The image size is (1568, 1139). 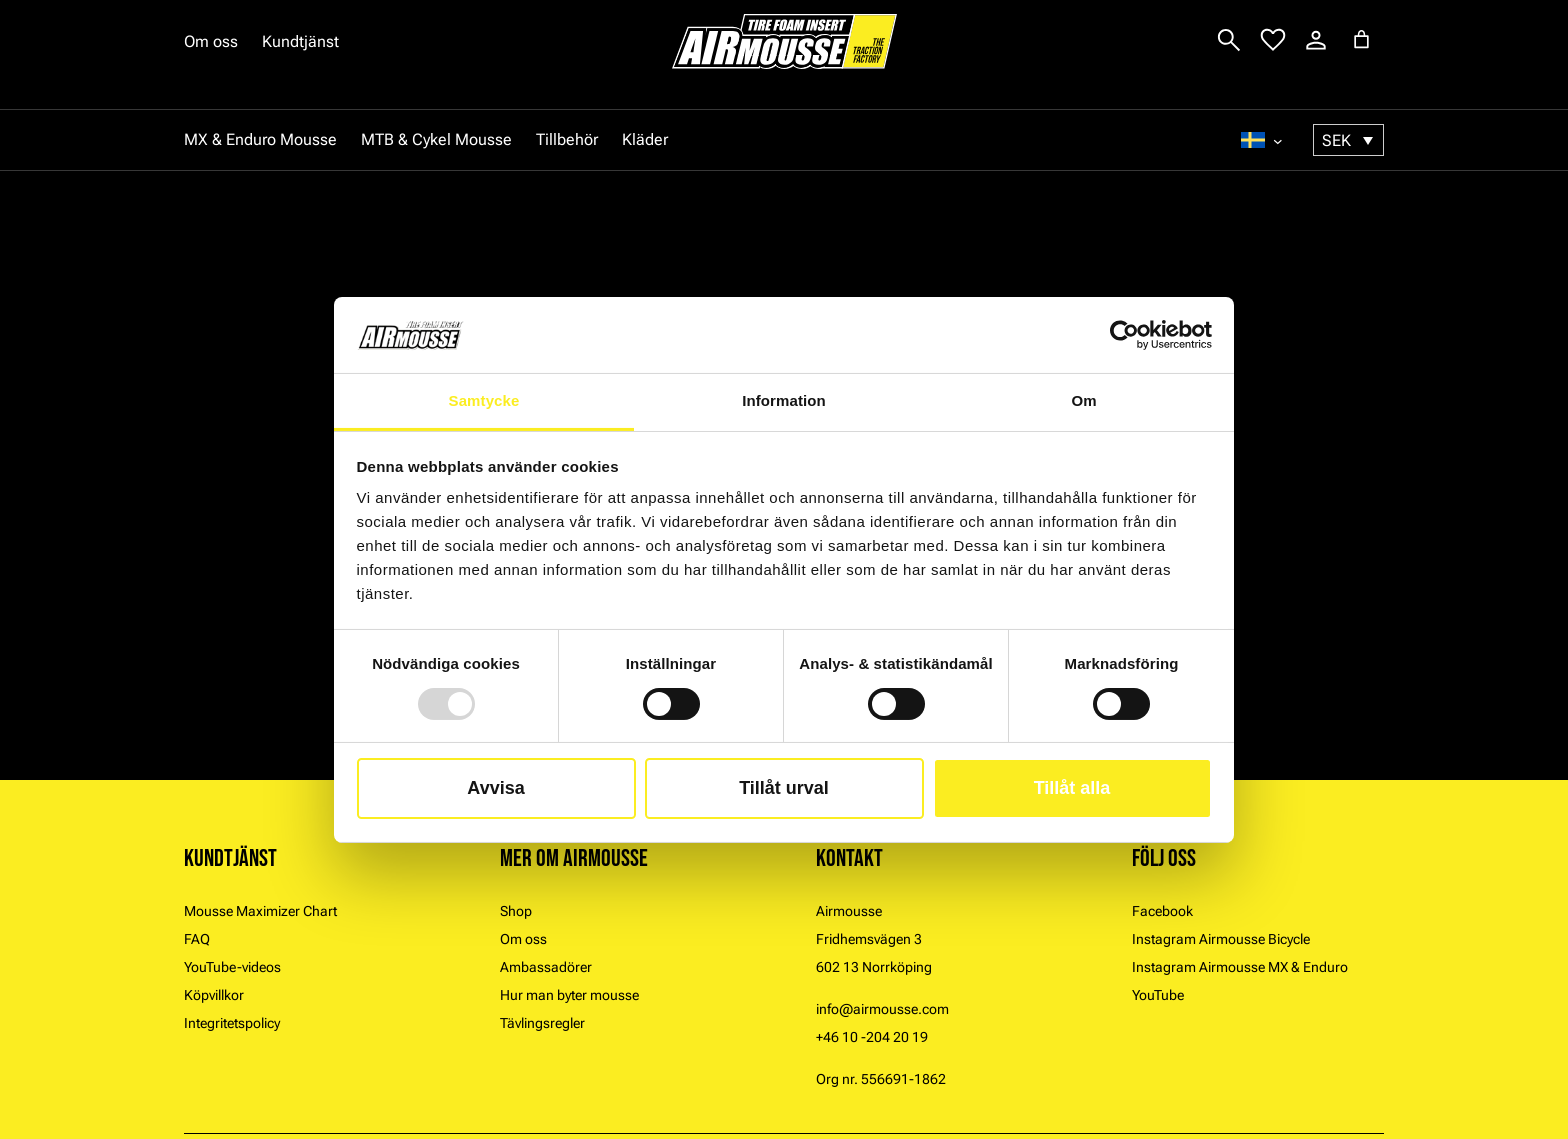 I want to click on [Varukorg], so click(x=1361, y=39).